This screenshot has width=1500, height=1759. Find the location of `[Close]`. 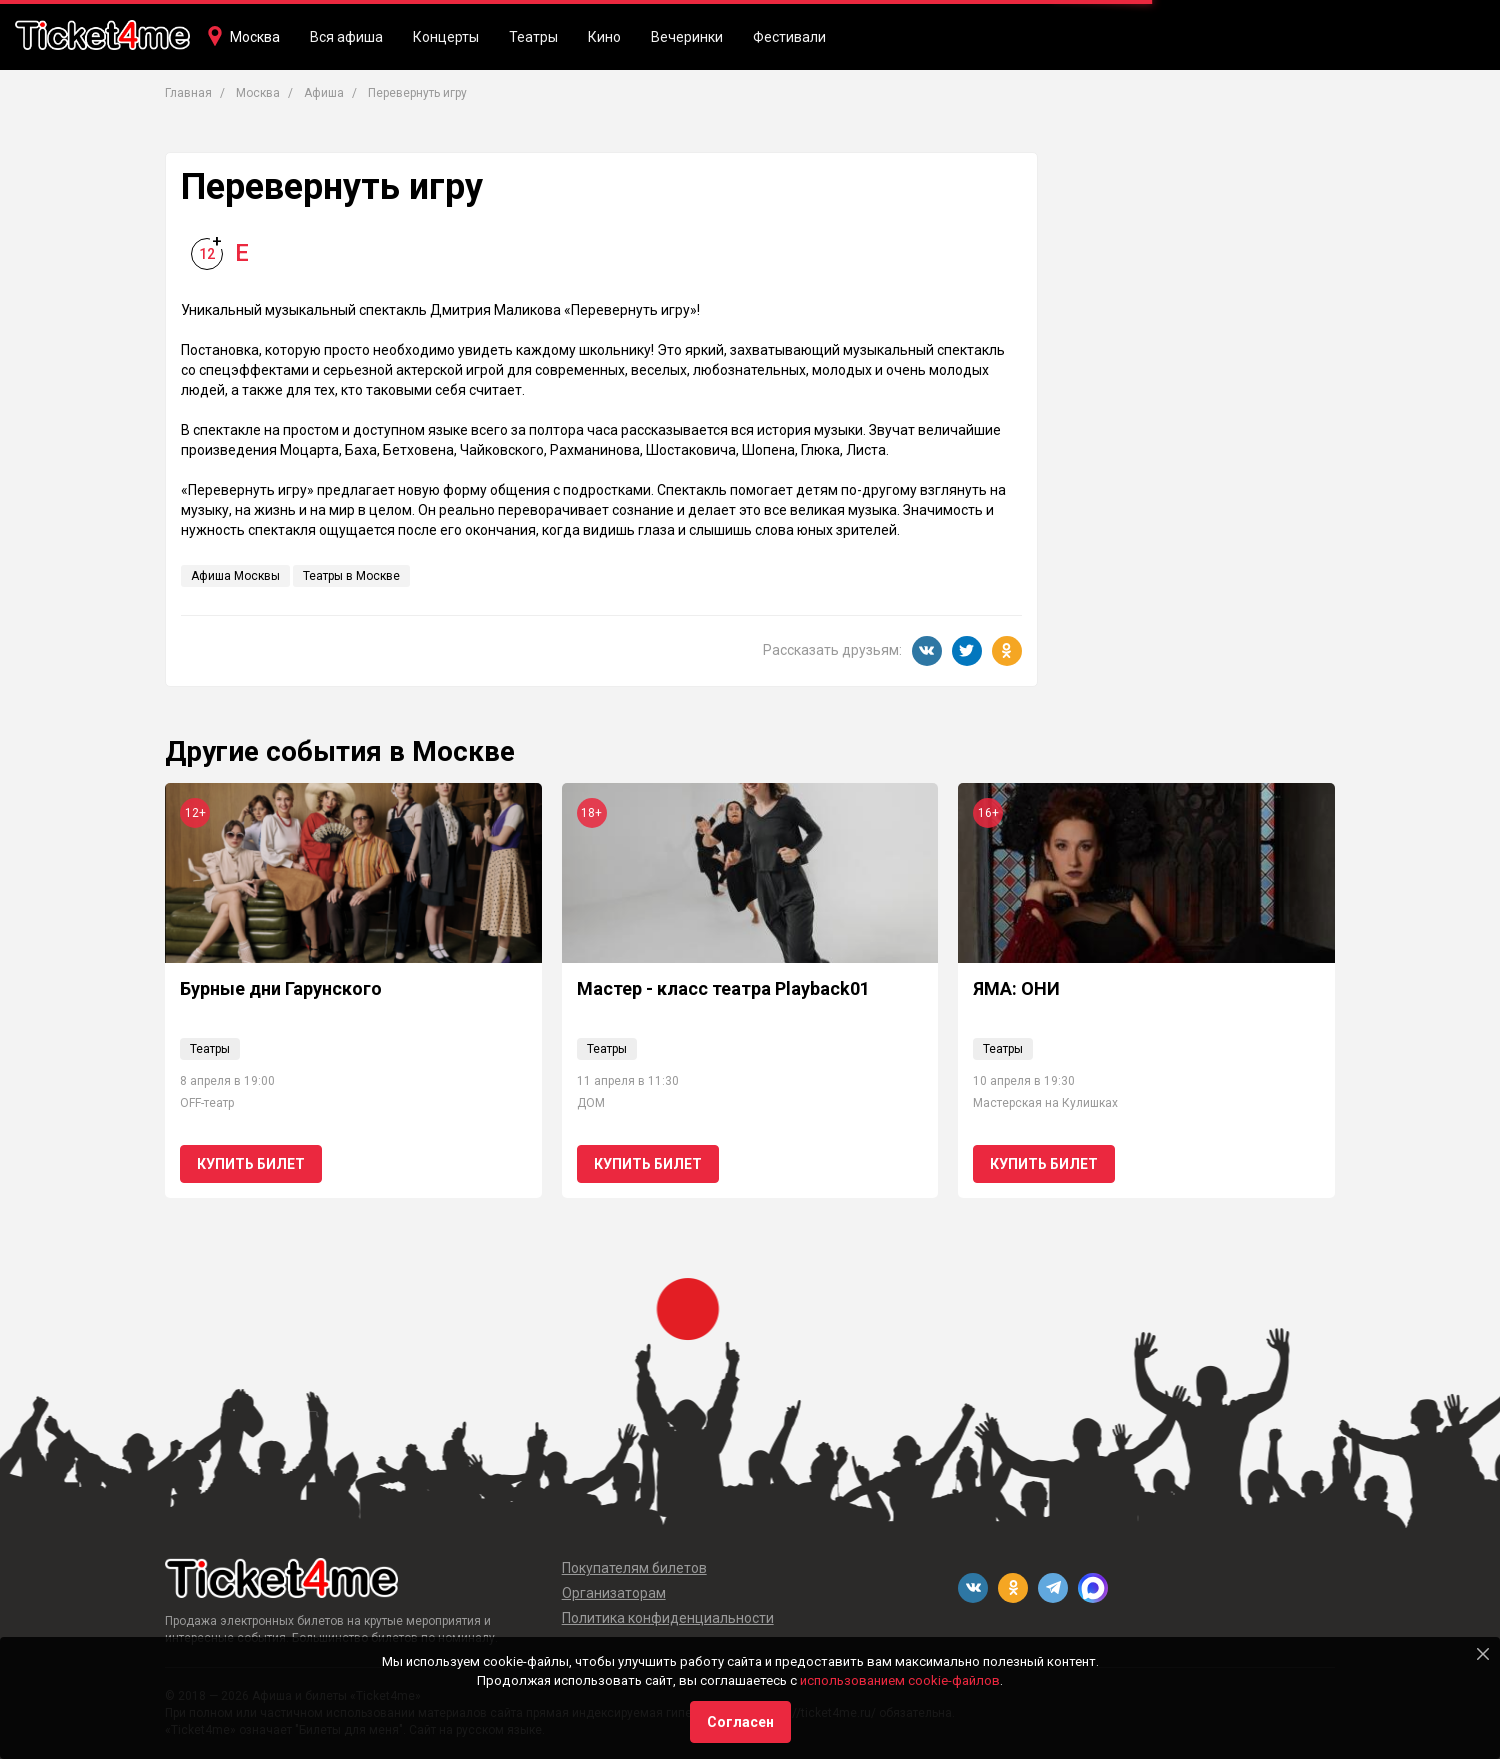

[Close] is located at coordinates (1483, 1654).